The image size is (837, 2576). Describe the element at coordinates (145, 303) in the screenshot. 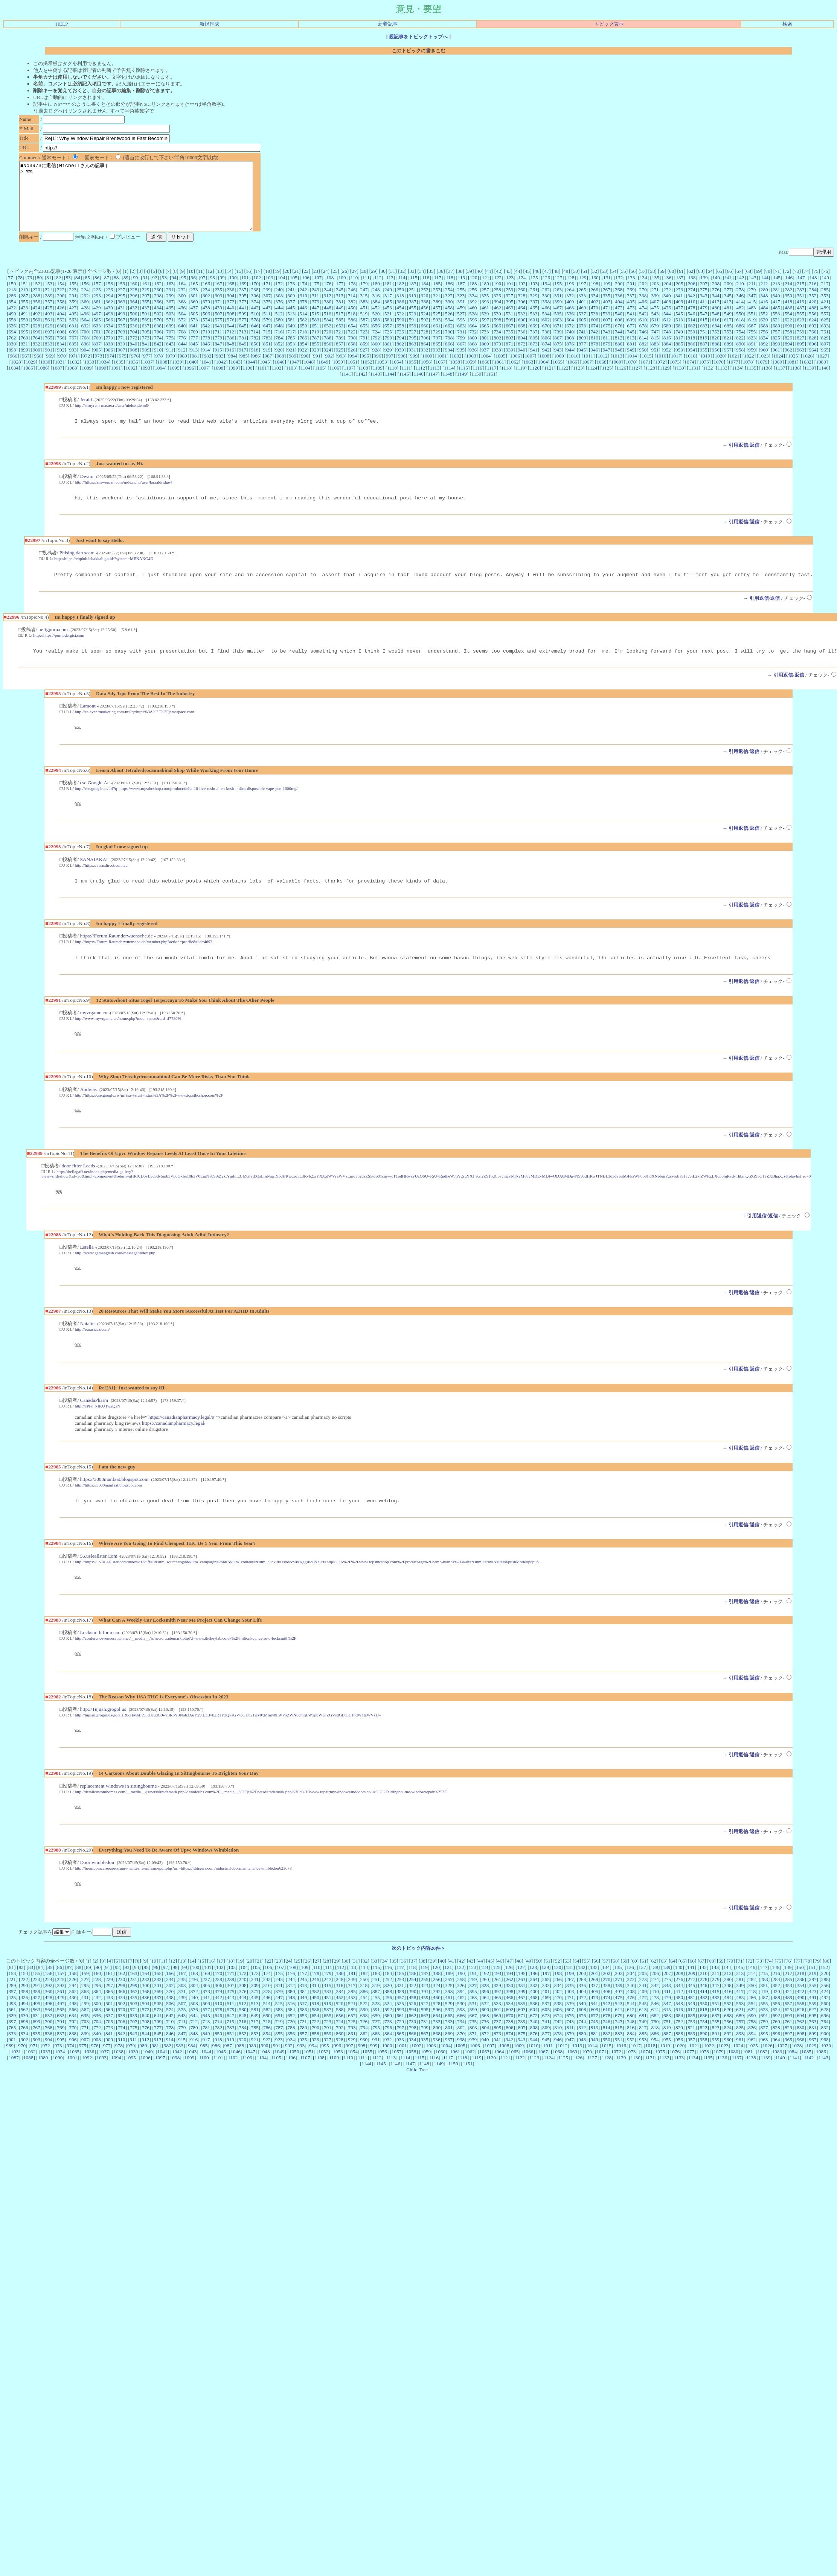

I see `229` at that location.